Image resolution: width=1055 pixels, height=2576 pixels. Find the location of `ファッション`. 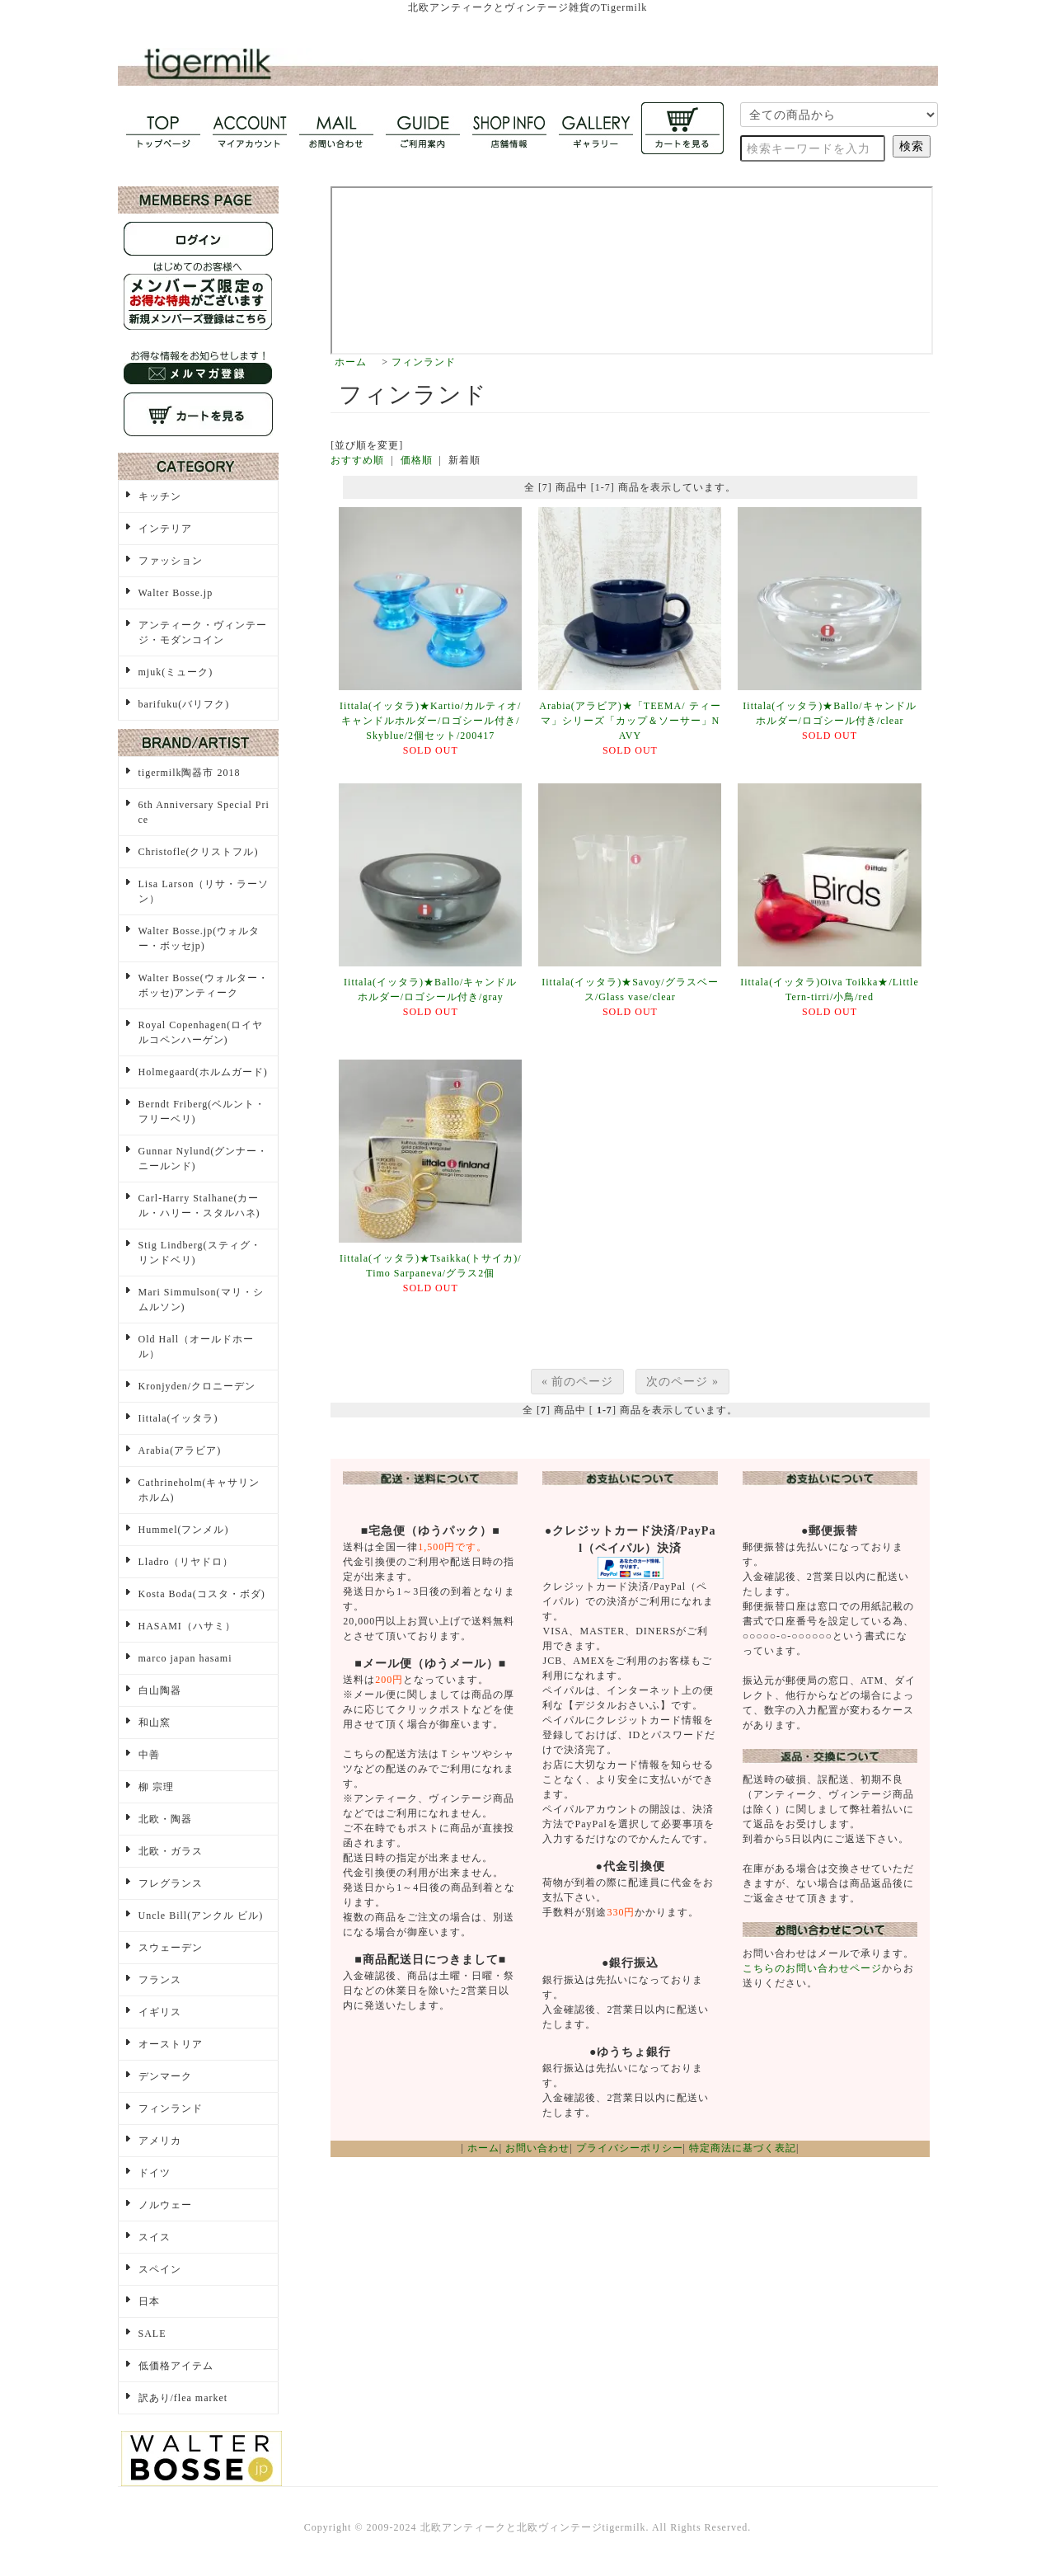

ファッション is located at coordinates (170, 560).